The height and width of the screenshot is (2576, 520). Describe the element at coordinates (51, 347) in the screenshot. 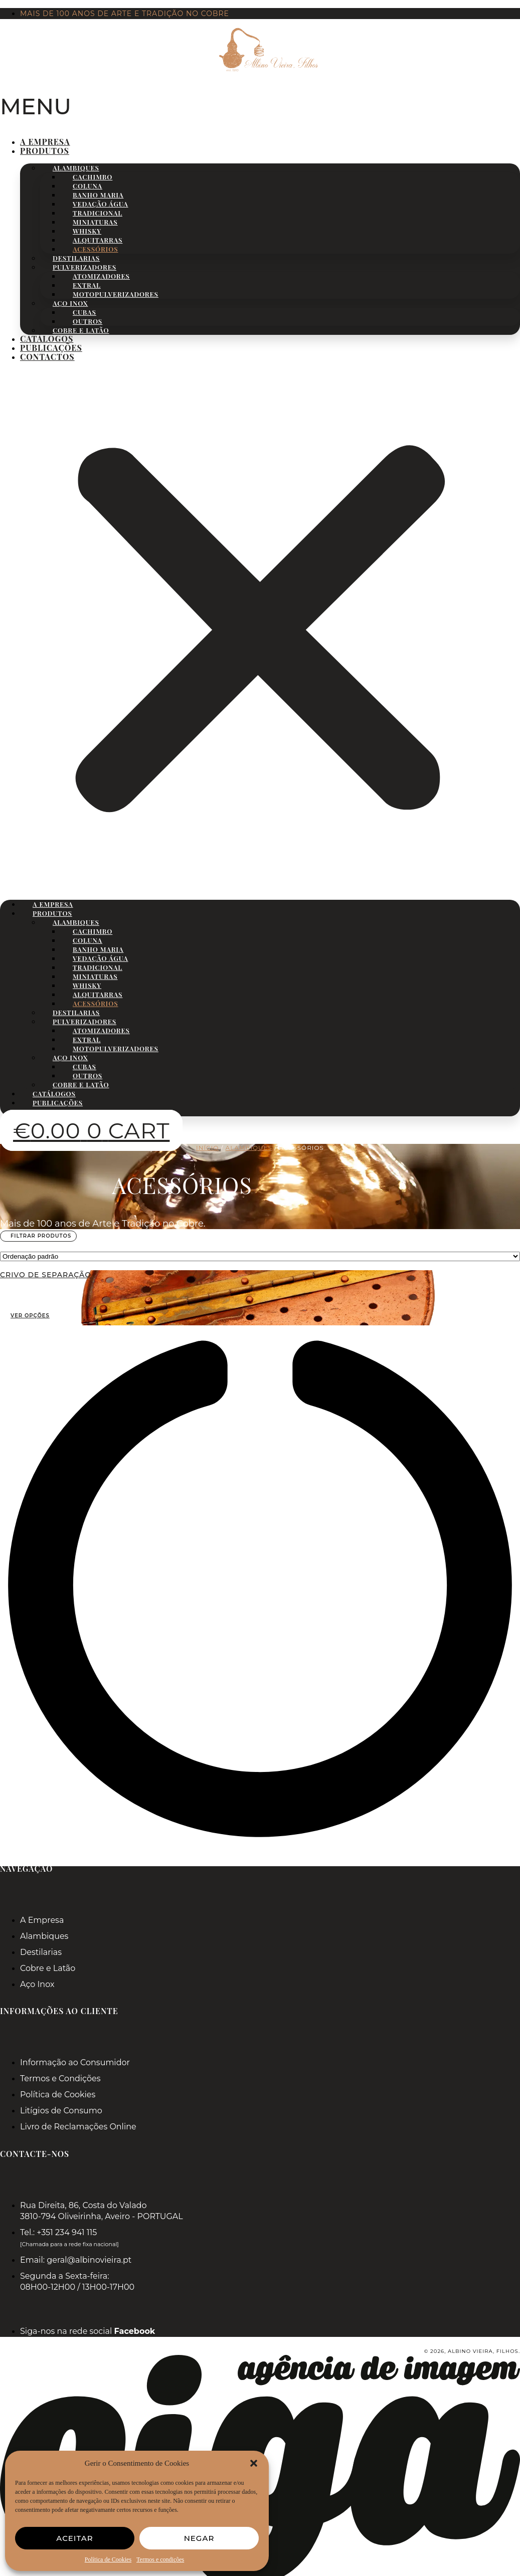

I see `Publicações` at that location.